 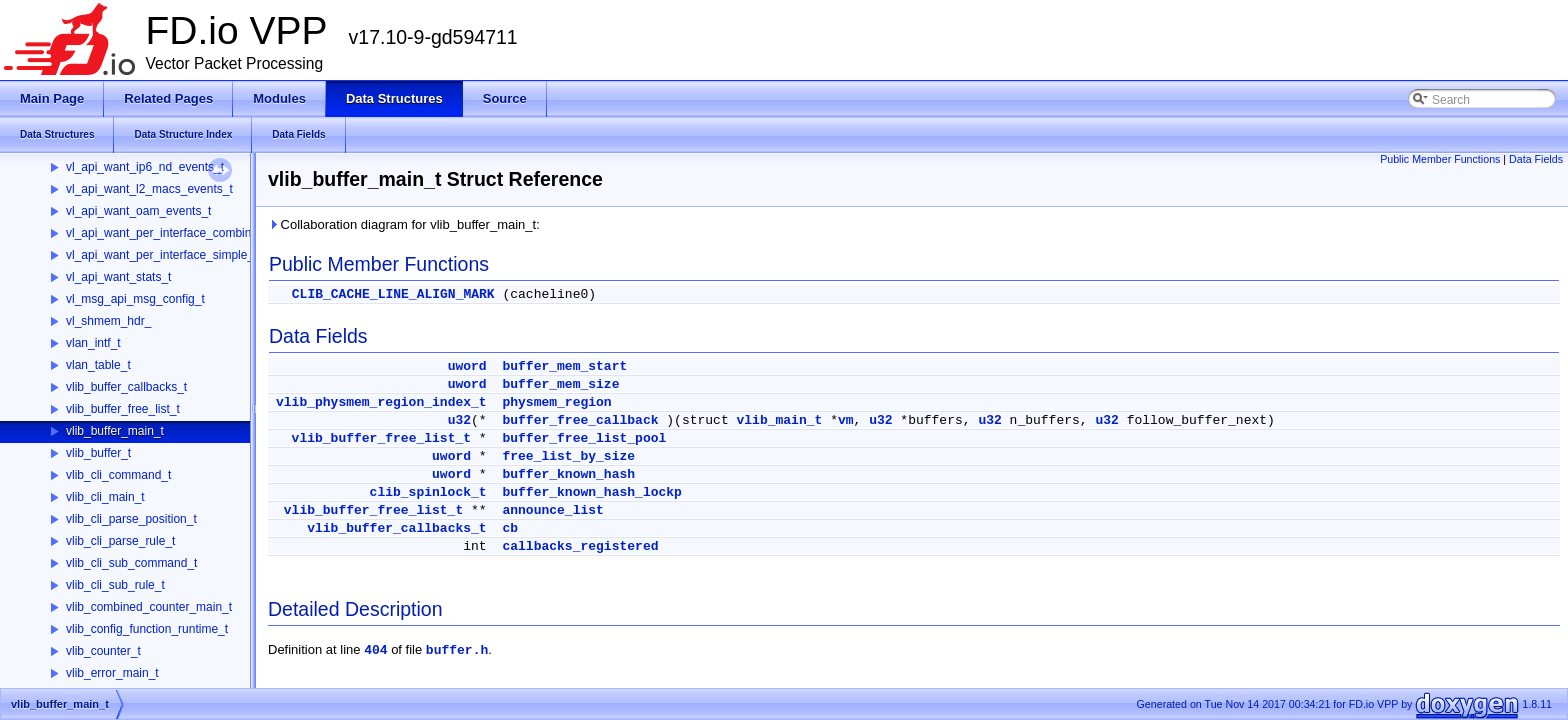 I want to click on vlib_buffer_t, so click(x=98, y=453).